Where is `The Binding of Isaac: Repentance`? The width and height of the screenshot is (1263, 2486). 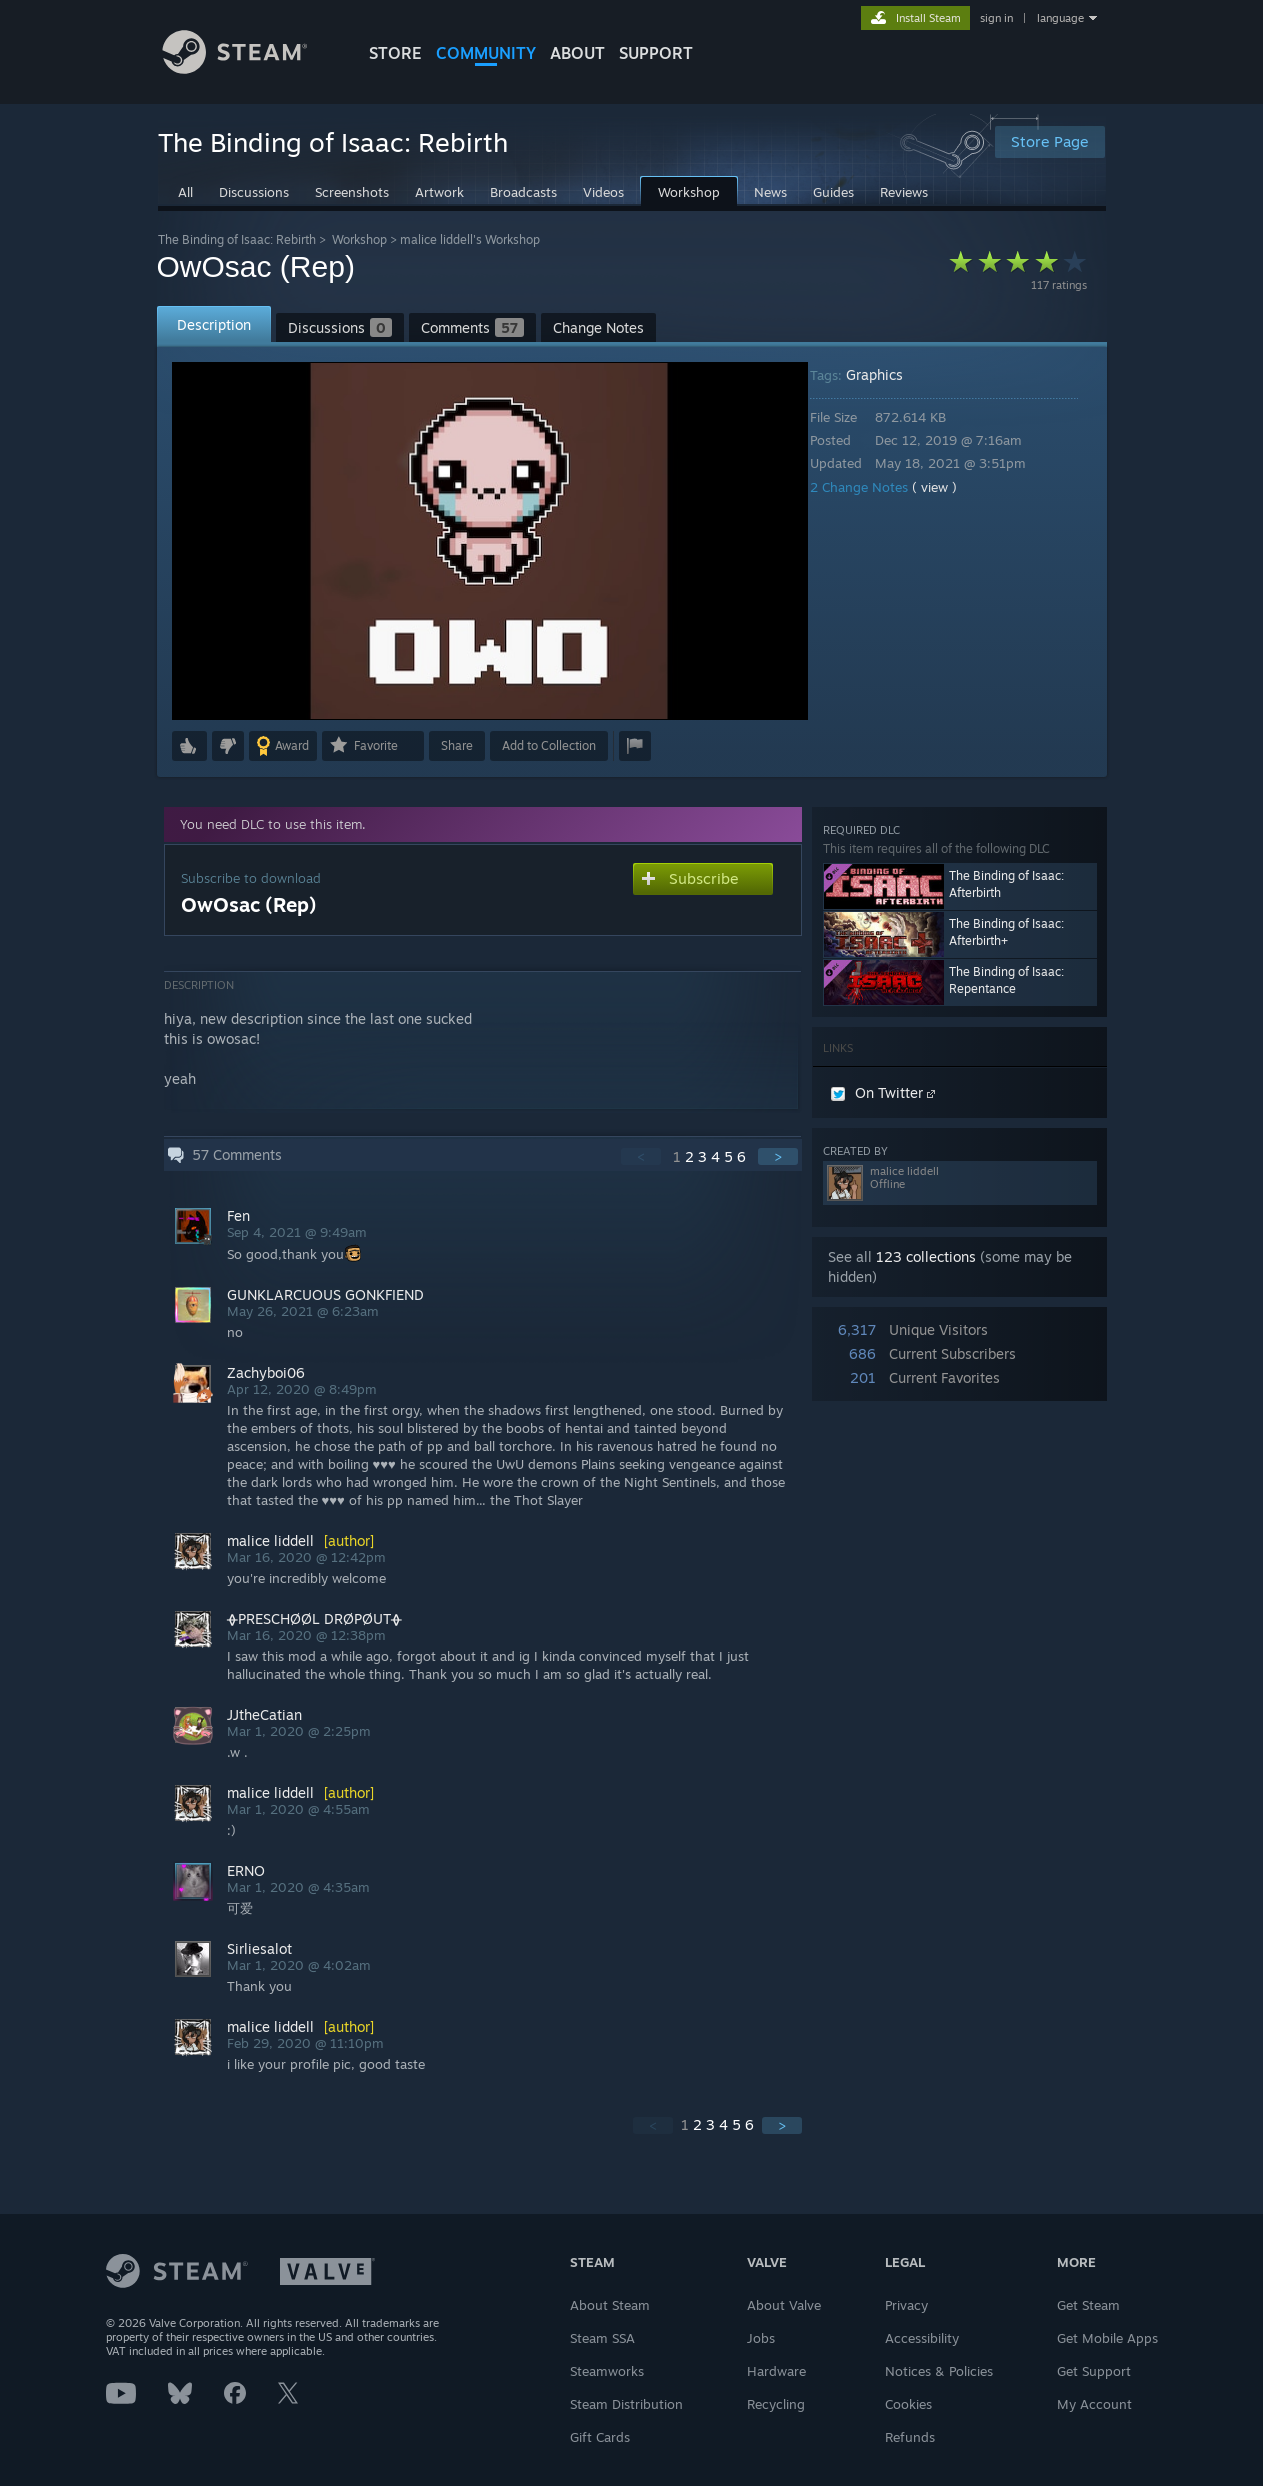 The Binding of Isaac: Repentance is located at coordinates (1006, 980).